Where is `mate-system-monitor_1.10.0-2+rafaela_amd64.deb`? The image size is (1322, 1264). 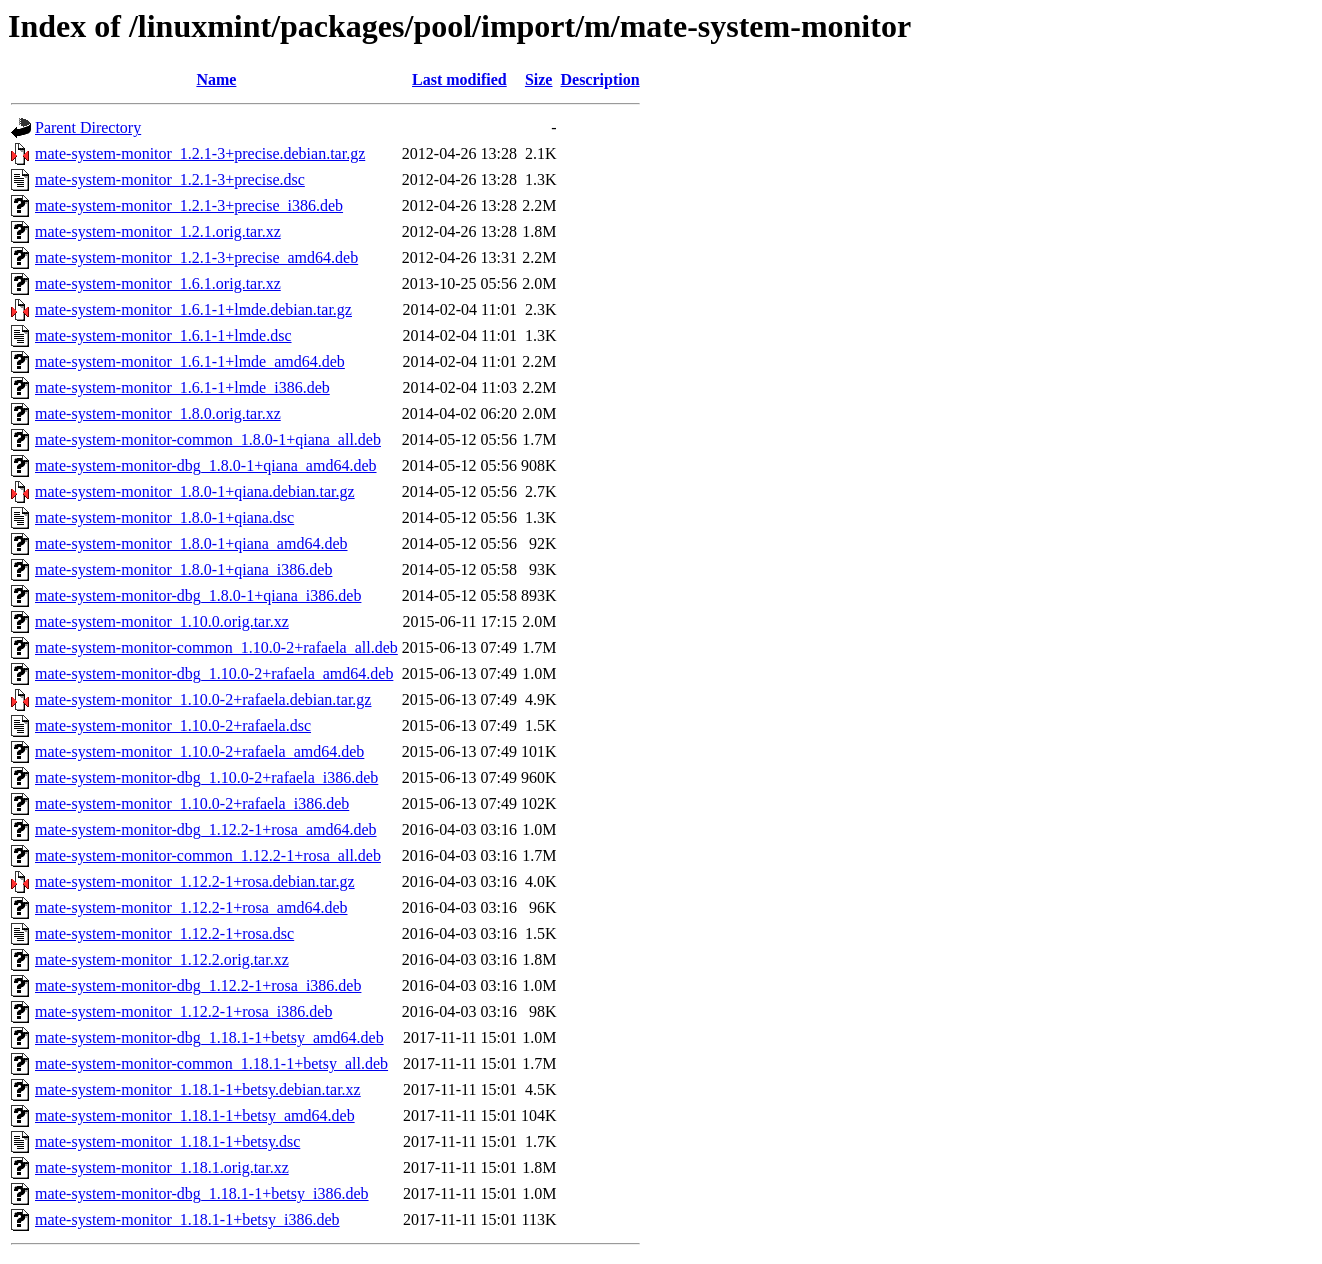
mate-system-monitor_1.10.0-2+rafaela_amd64.deb is located at coordinates (199, 751).